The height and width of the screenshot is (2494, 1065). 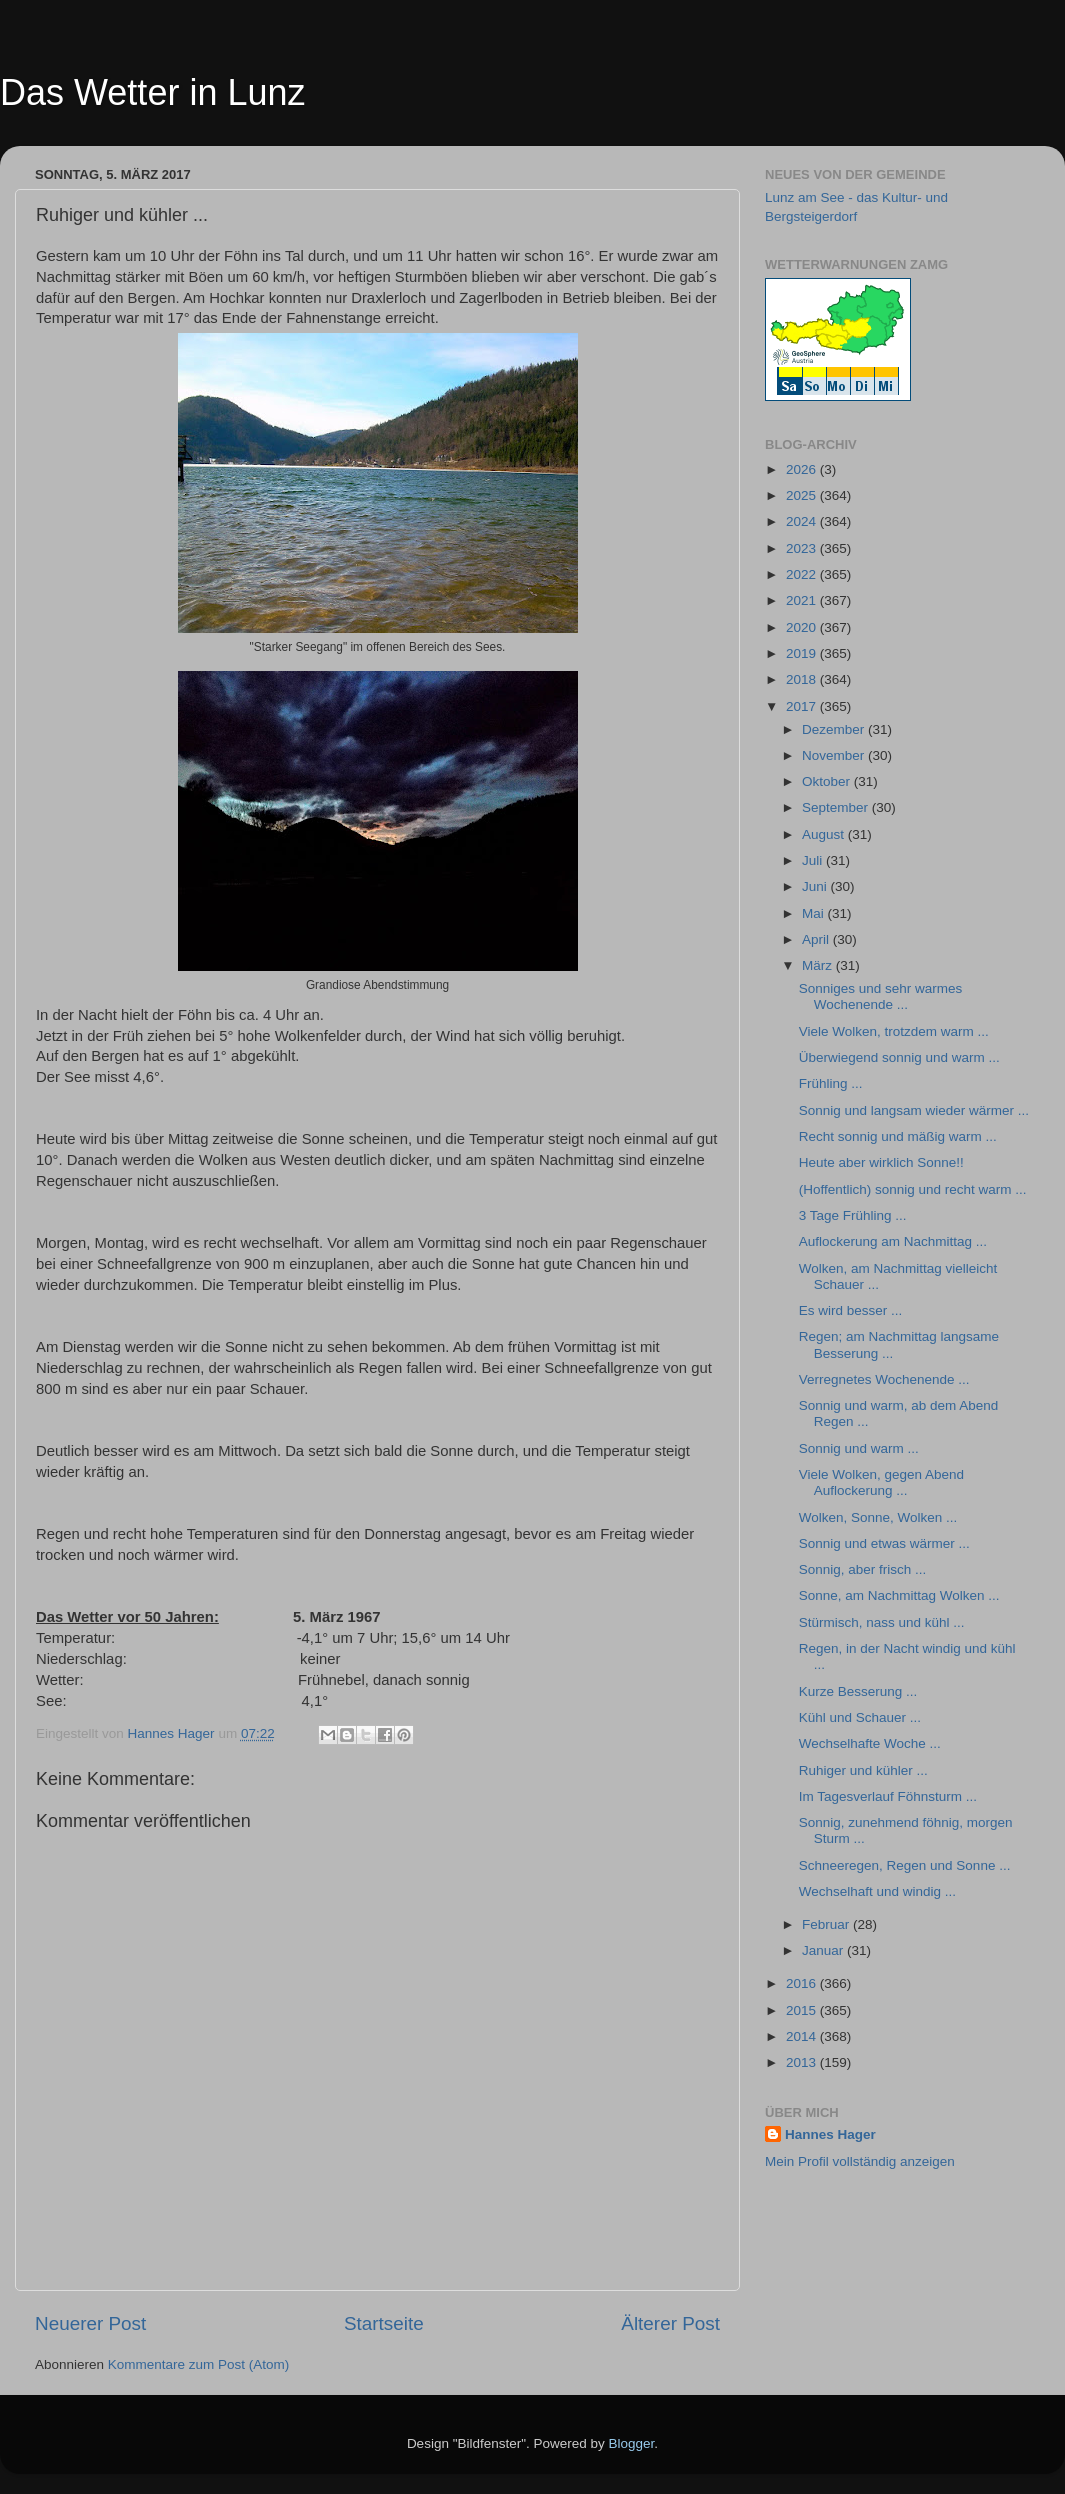 What do you see at coordinates (803, 2010) in the screenshot?
I see `2015` at bounding box center [803, 2010].